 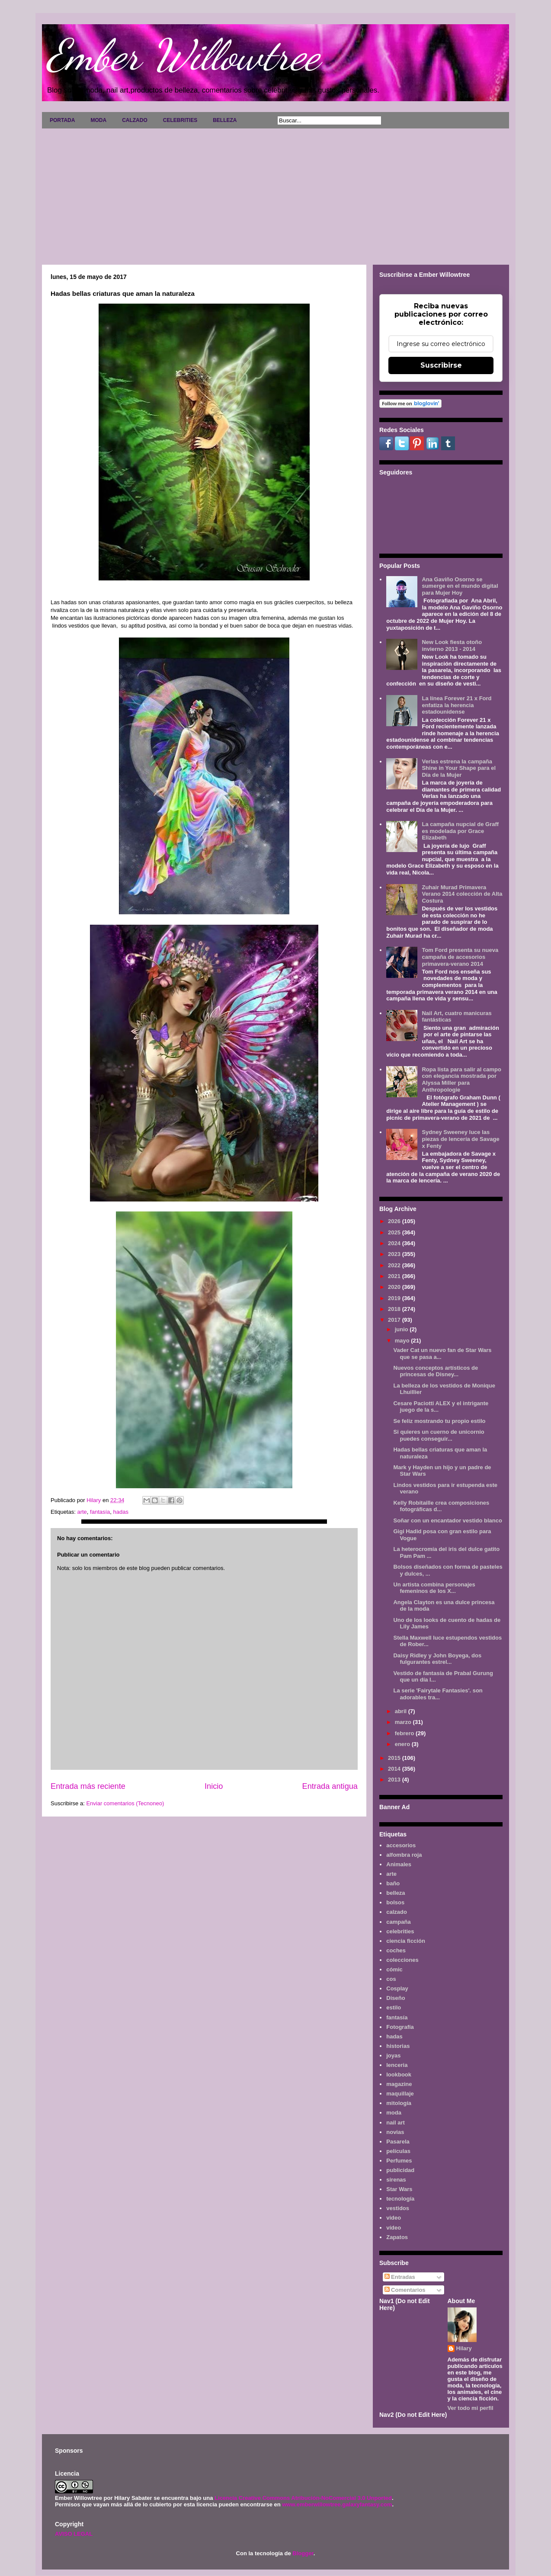 What do you see at coordinates (460, 1139) in the screenshot?
I see `Sydney Sweeney luce las piezas de lencería de Savage x Fenty` at bounding box center [460, 1139].